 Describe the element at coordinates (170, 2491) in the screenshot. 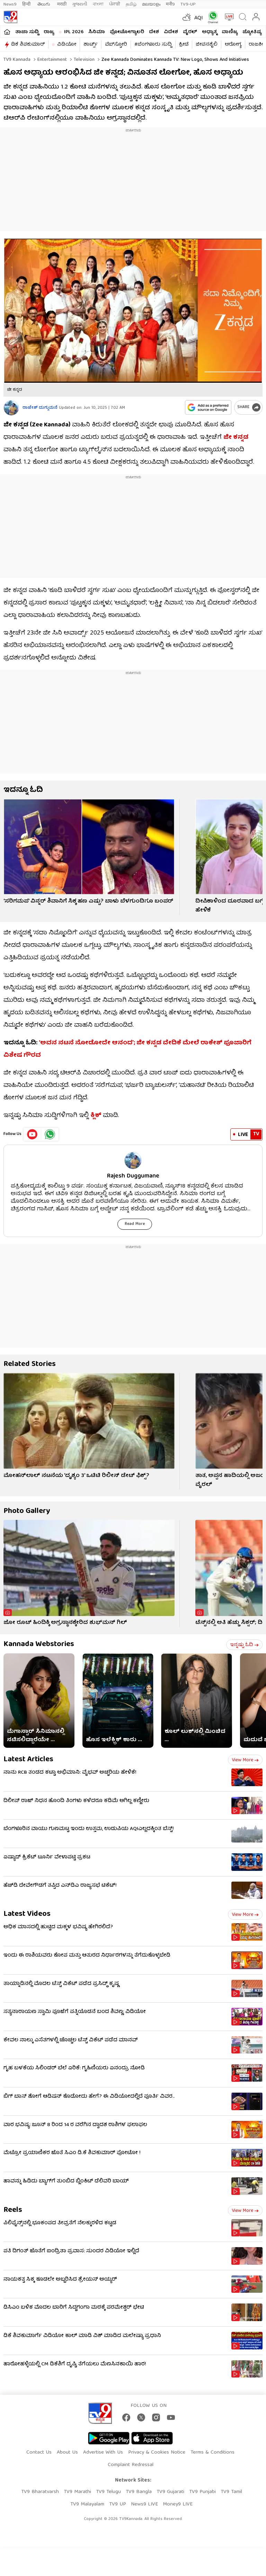

I see `TV9 Gujarati` at that location.